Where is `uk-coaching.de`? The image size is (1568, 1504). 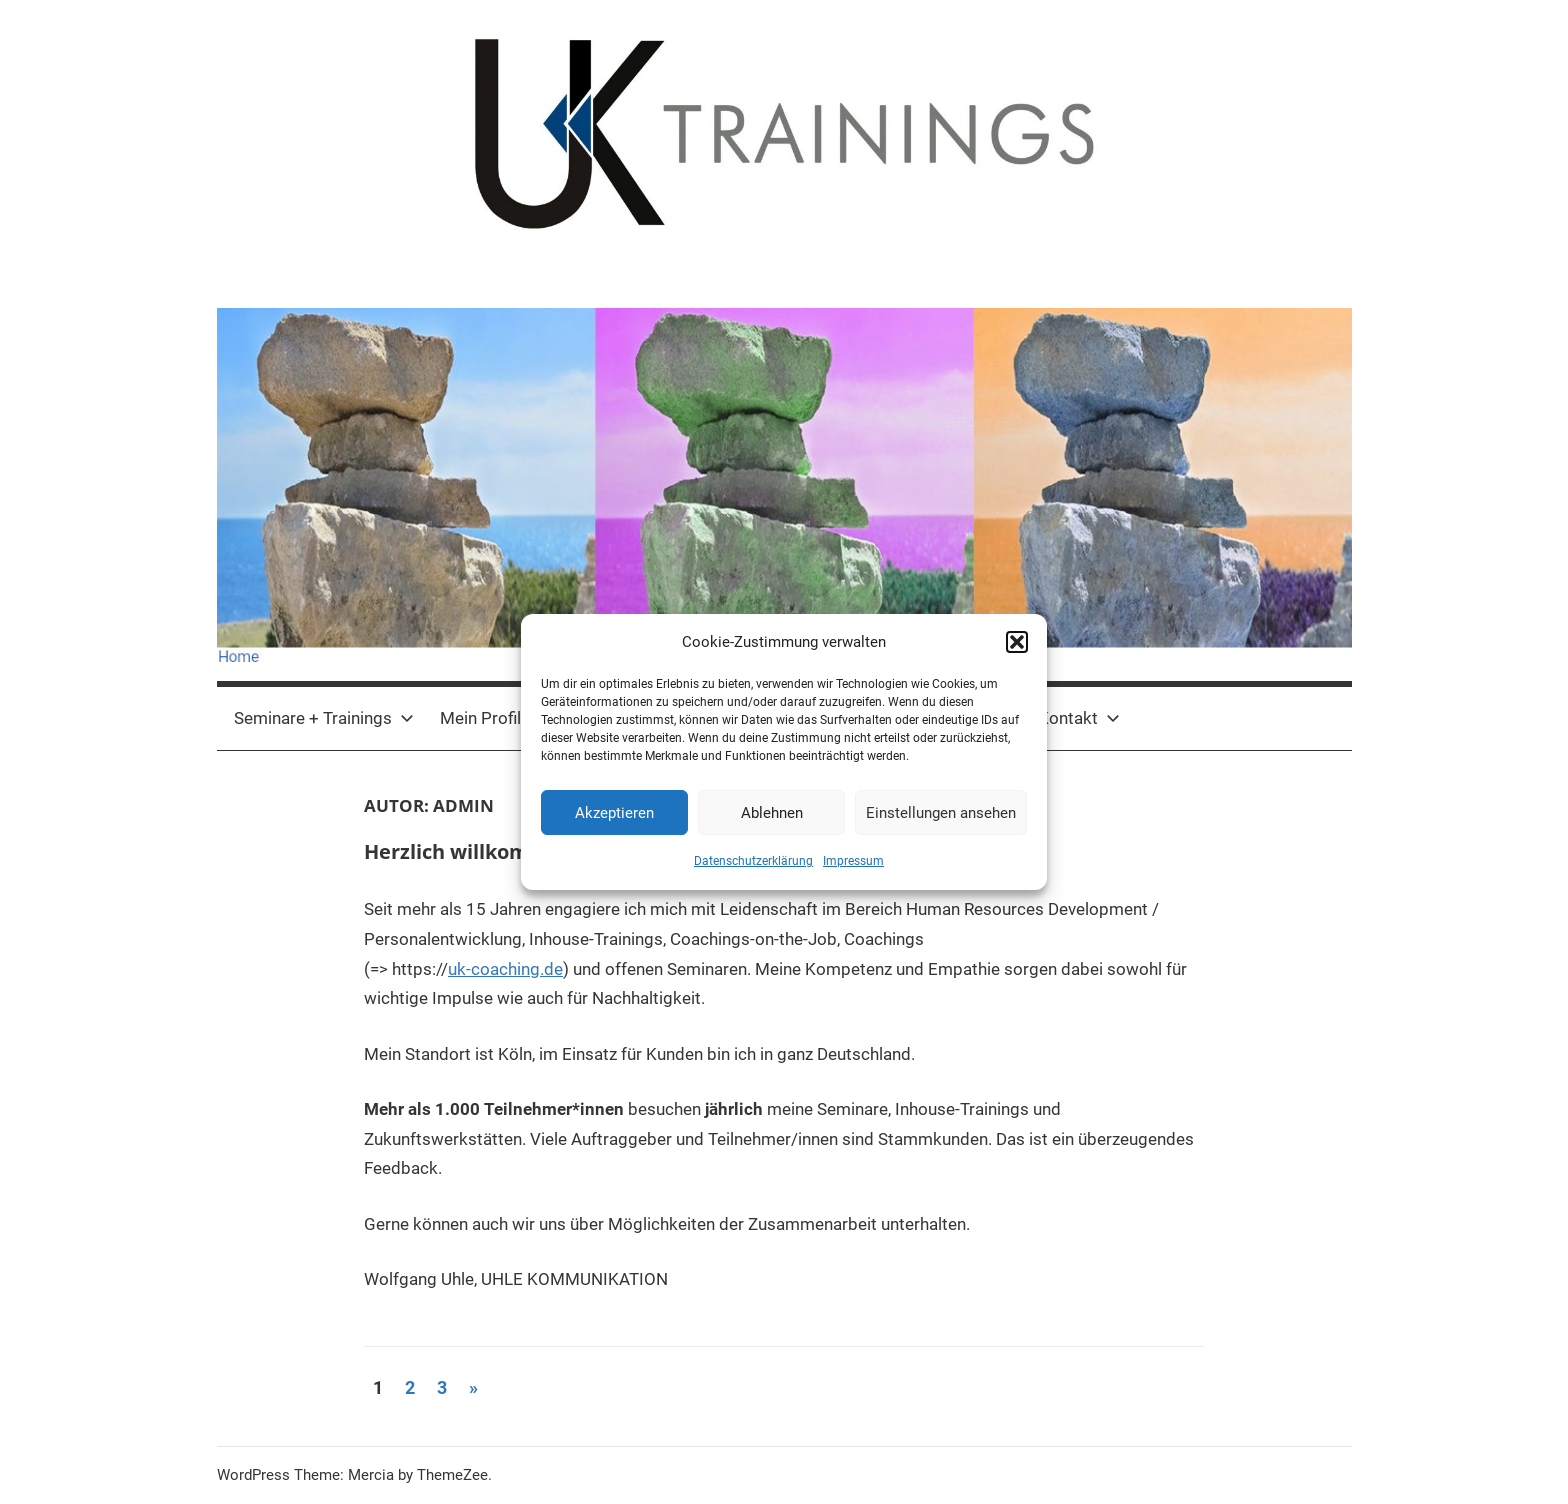 uk-coaching.de is located at coordinates (505, 969).